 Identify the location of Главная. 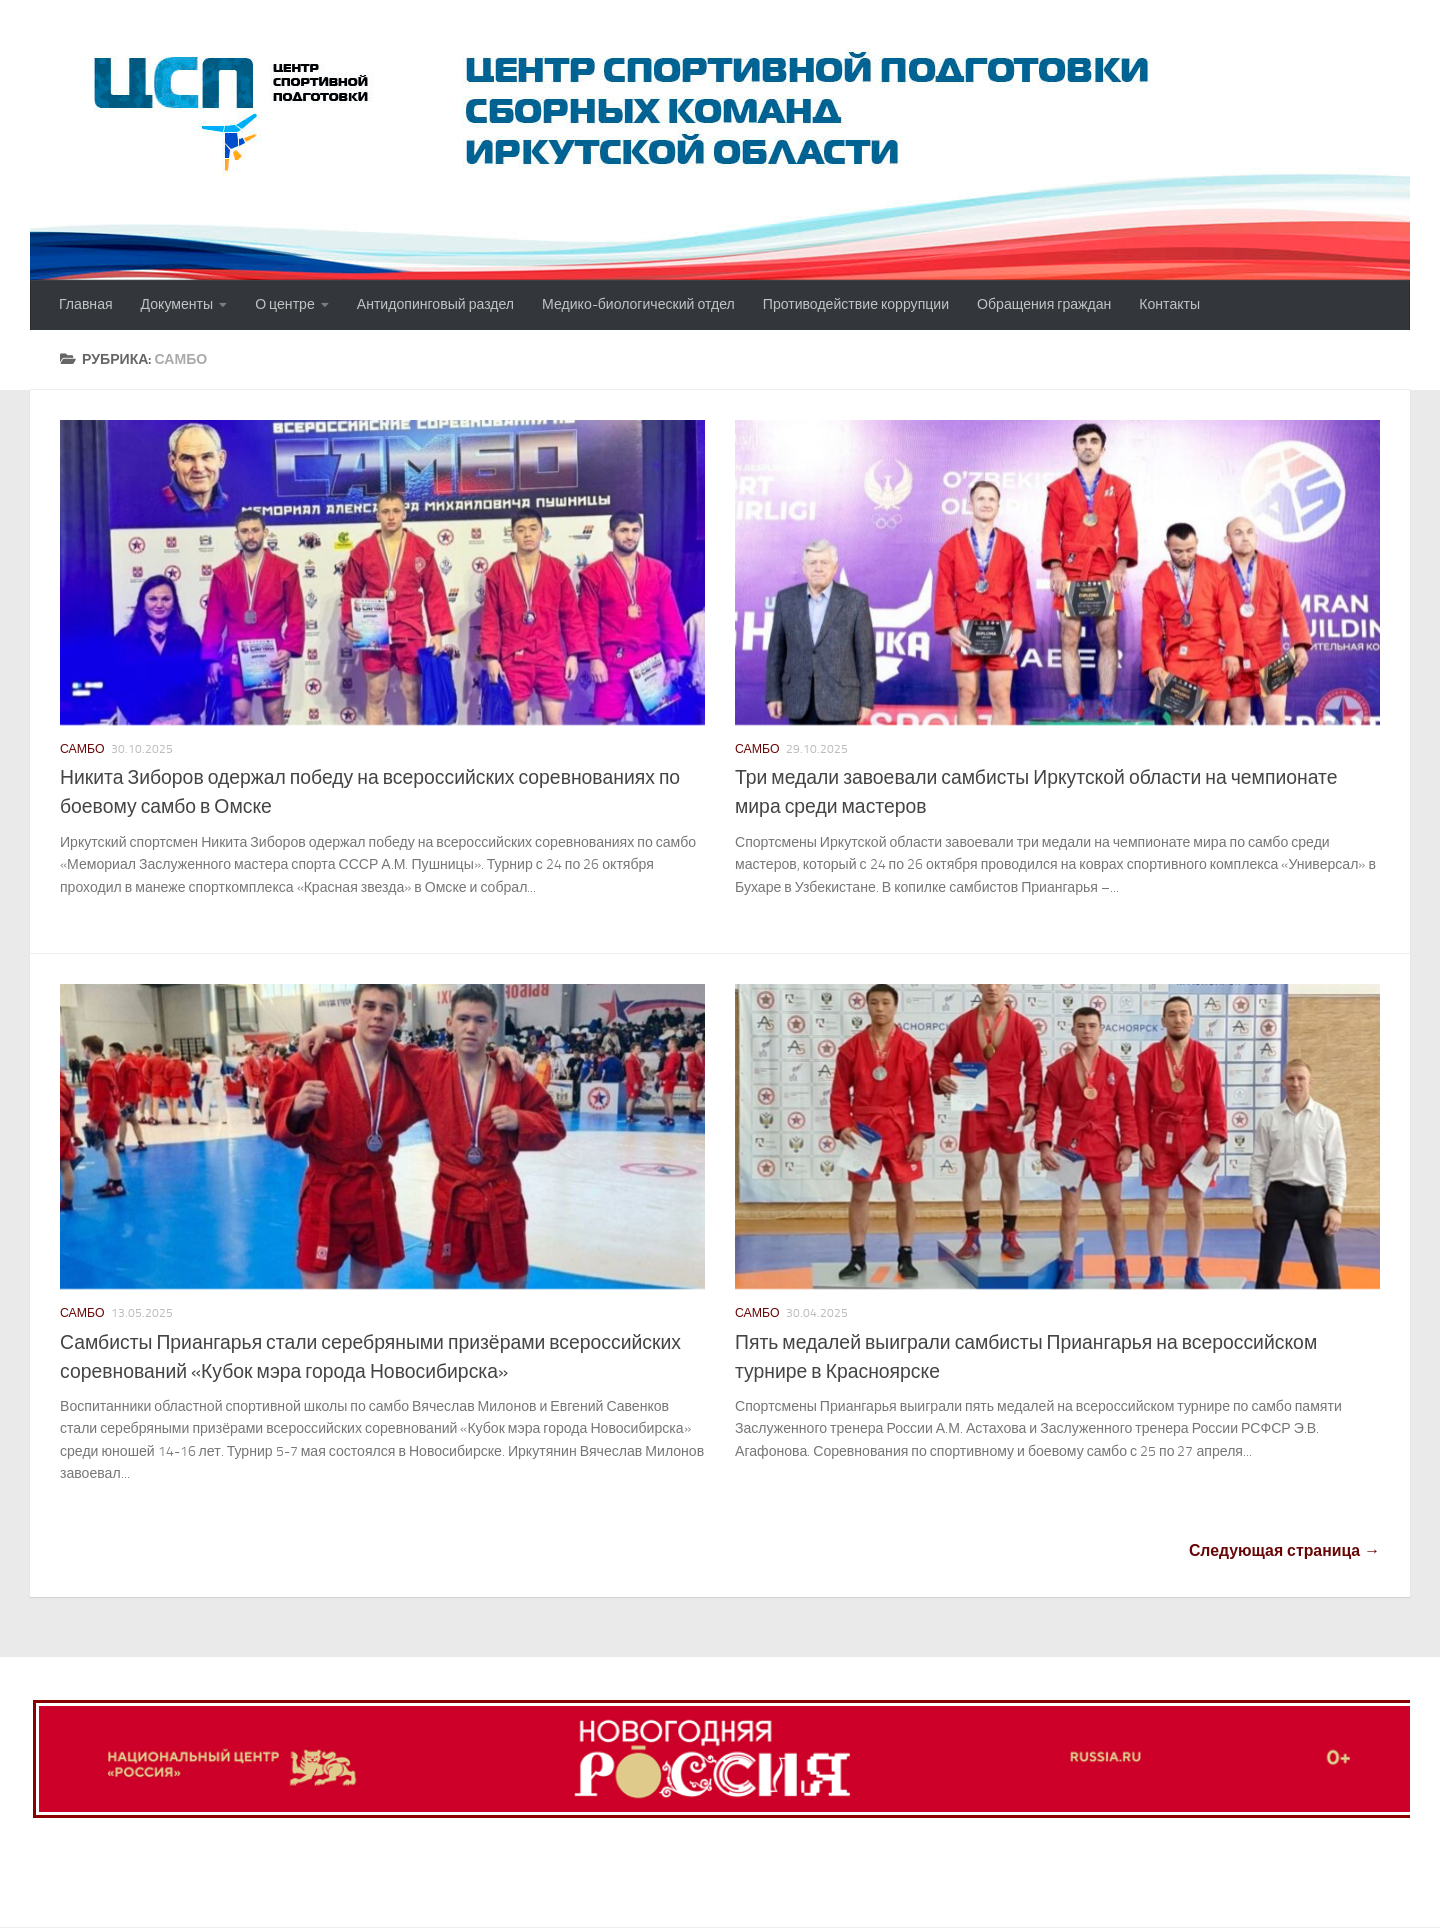
(86, 304).